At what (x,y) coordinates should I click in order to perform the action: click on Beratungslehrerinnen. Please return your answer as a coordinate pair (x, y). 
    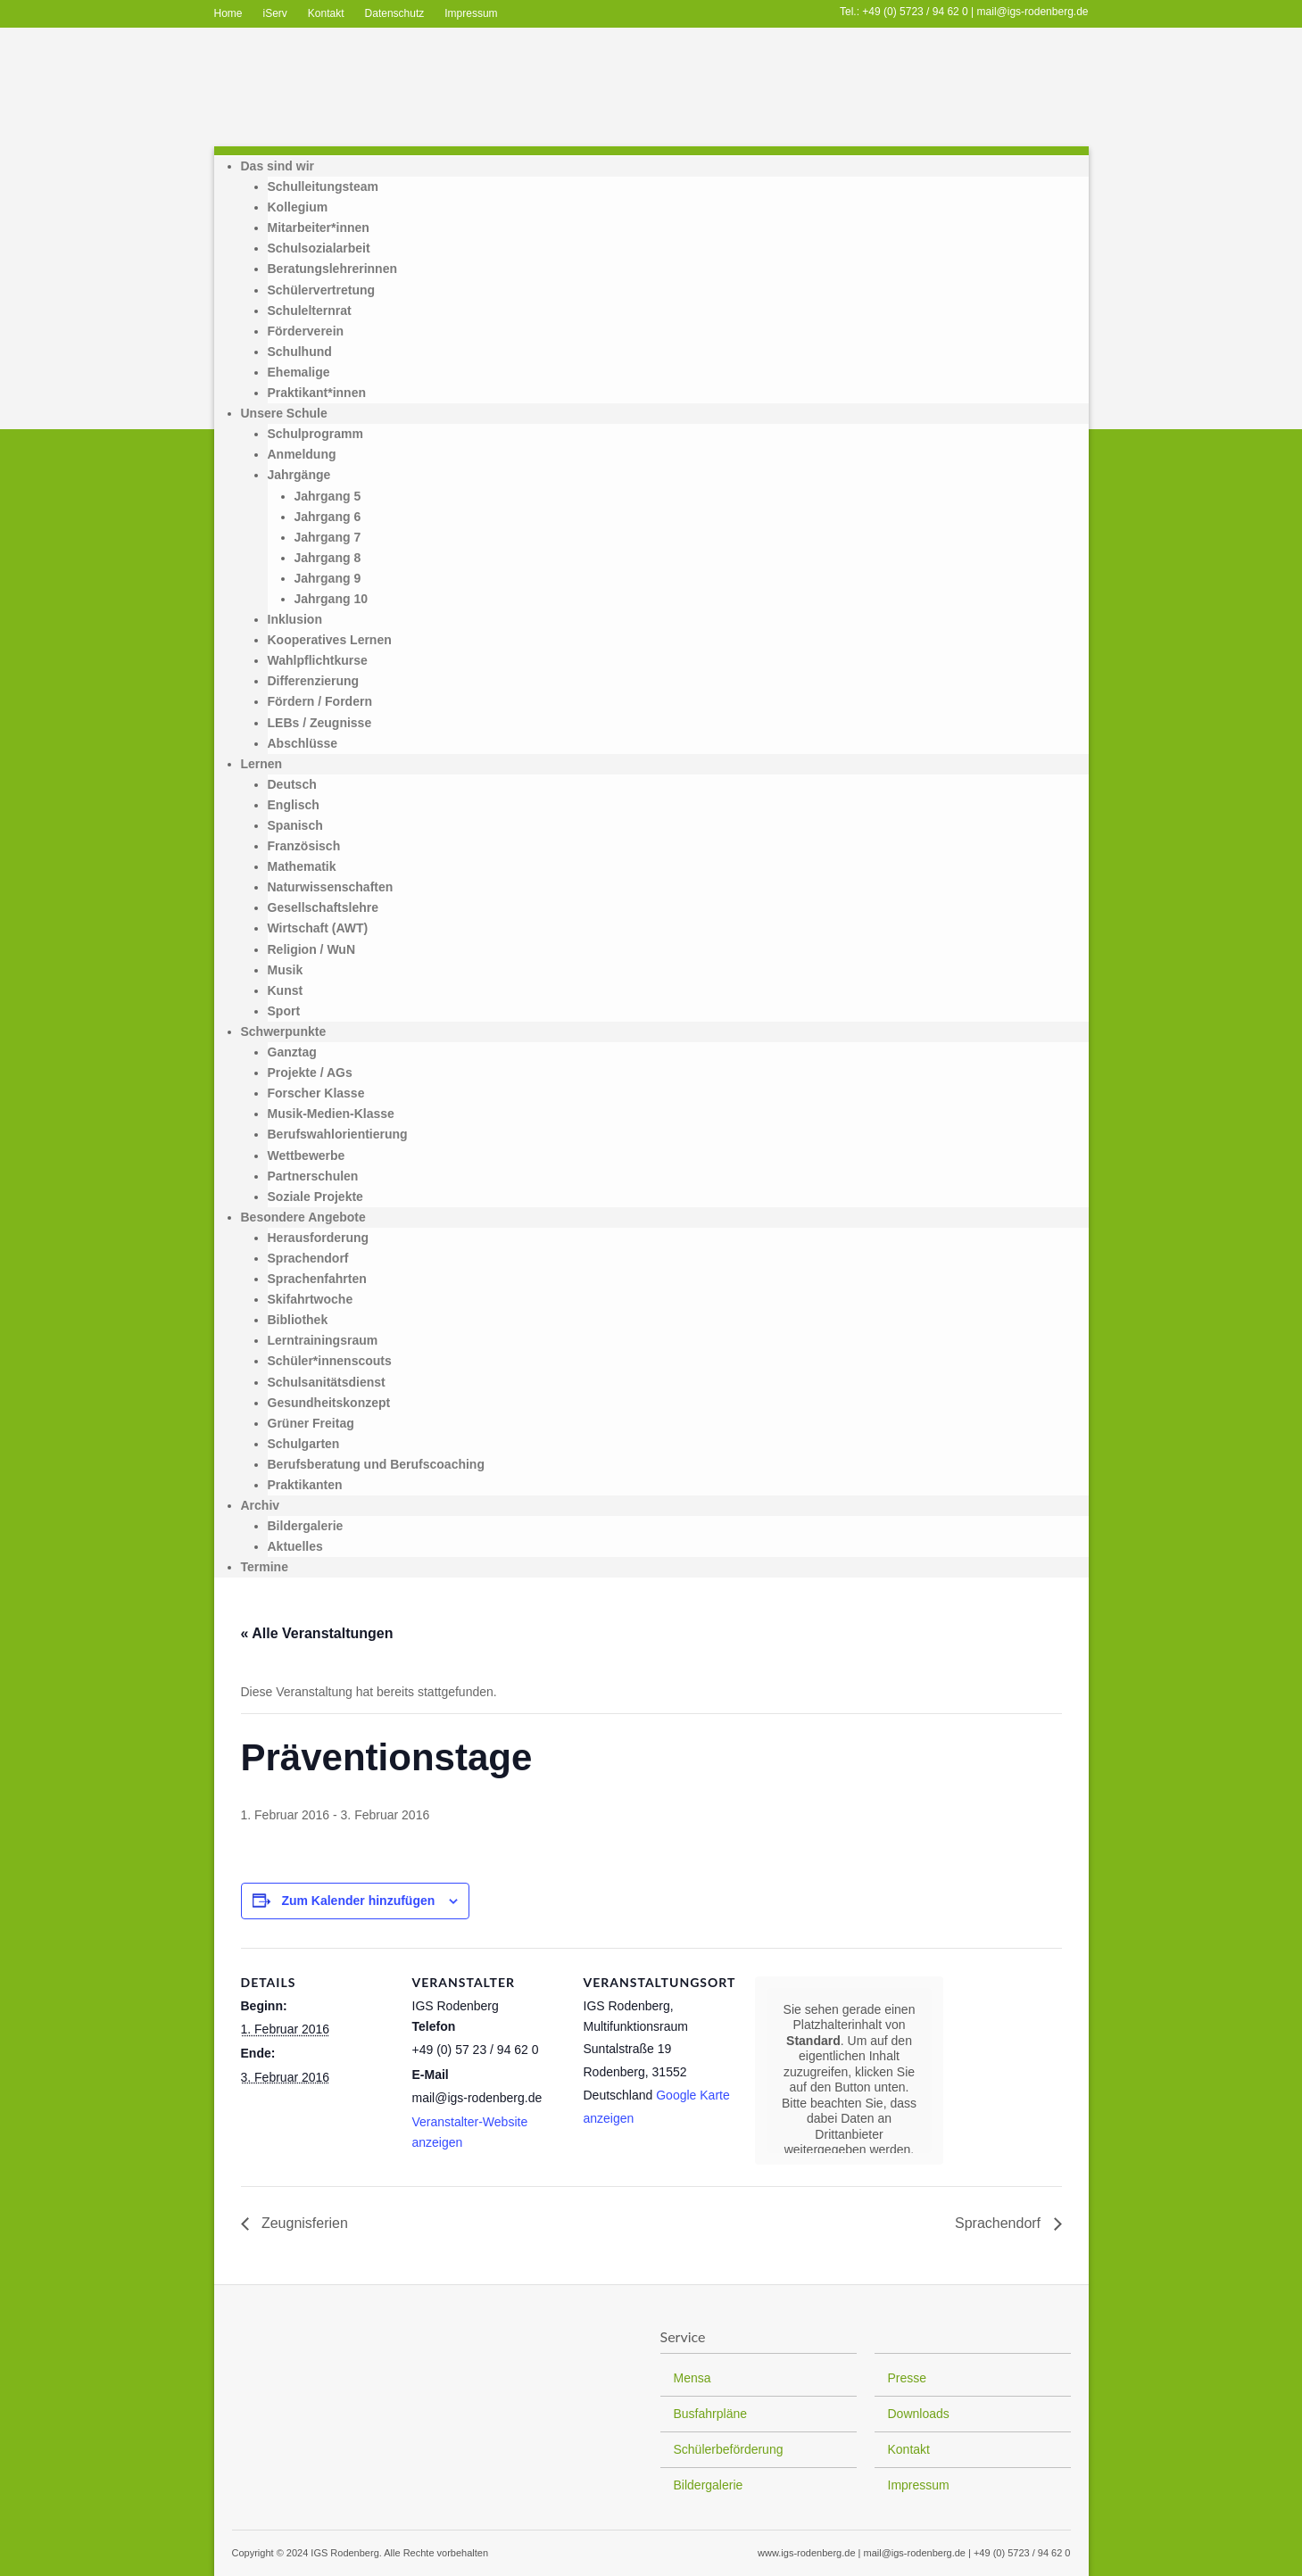
    Looking at the image, I should click on (332, 268).